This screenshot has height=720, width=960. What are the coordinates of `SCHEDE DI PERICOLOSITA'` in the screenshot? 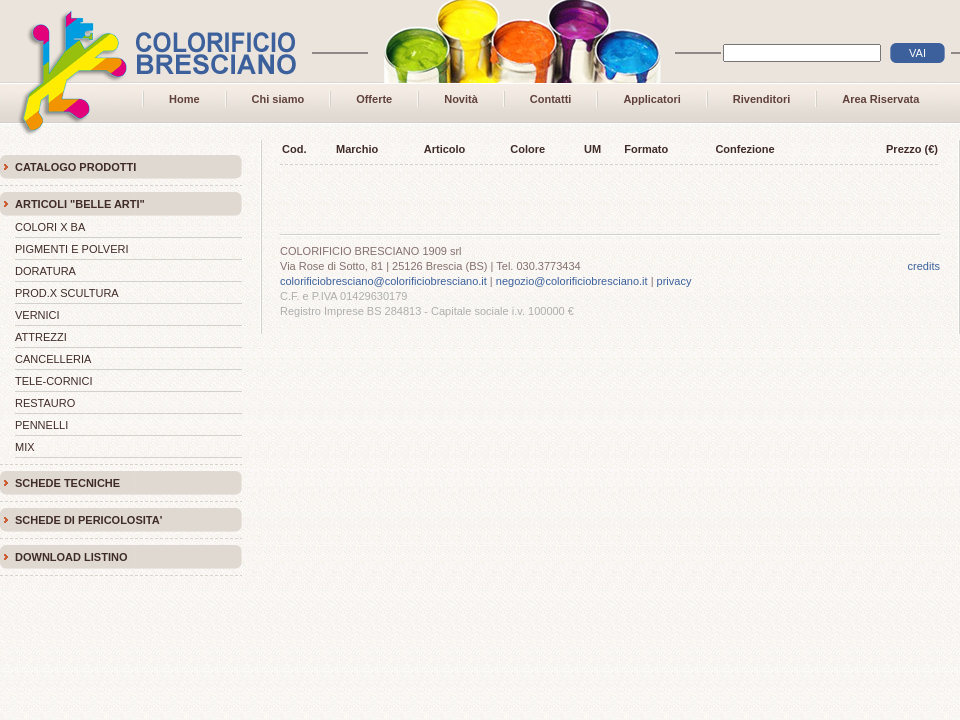 It's located at (88, 520).